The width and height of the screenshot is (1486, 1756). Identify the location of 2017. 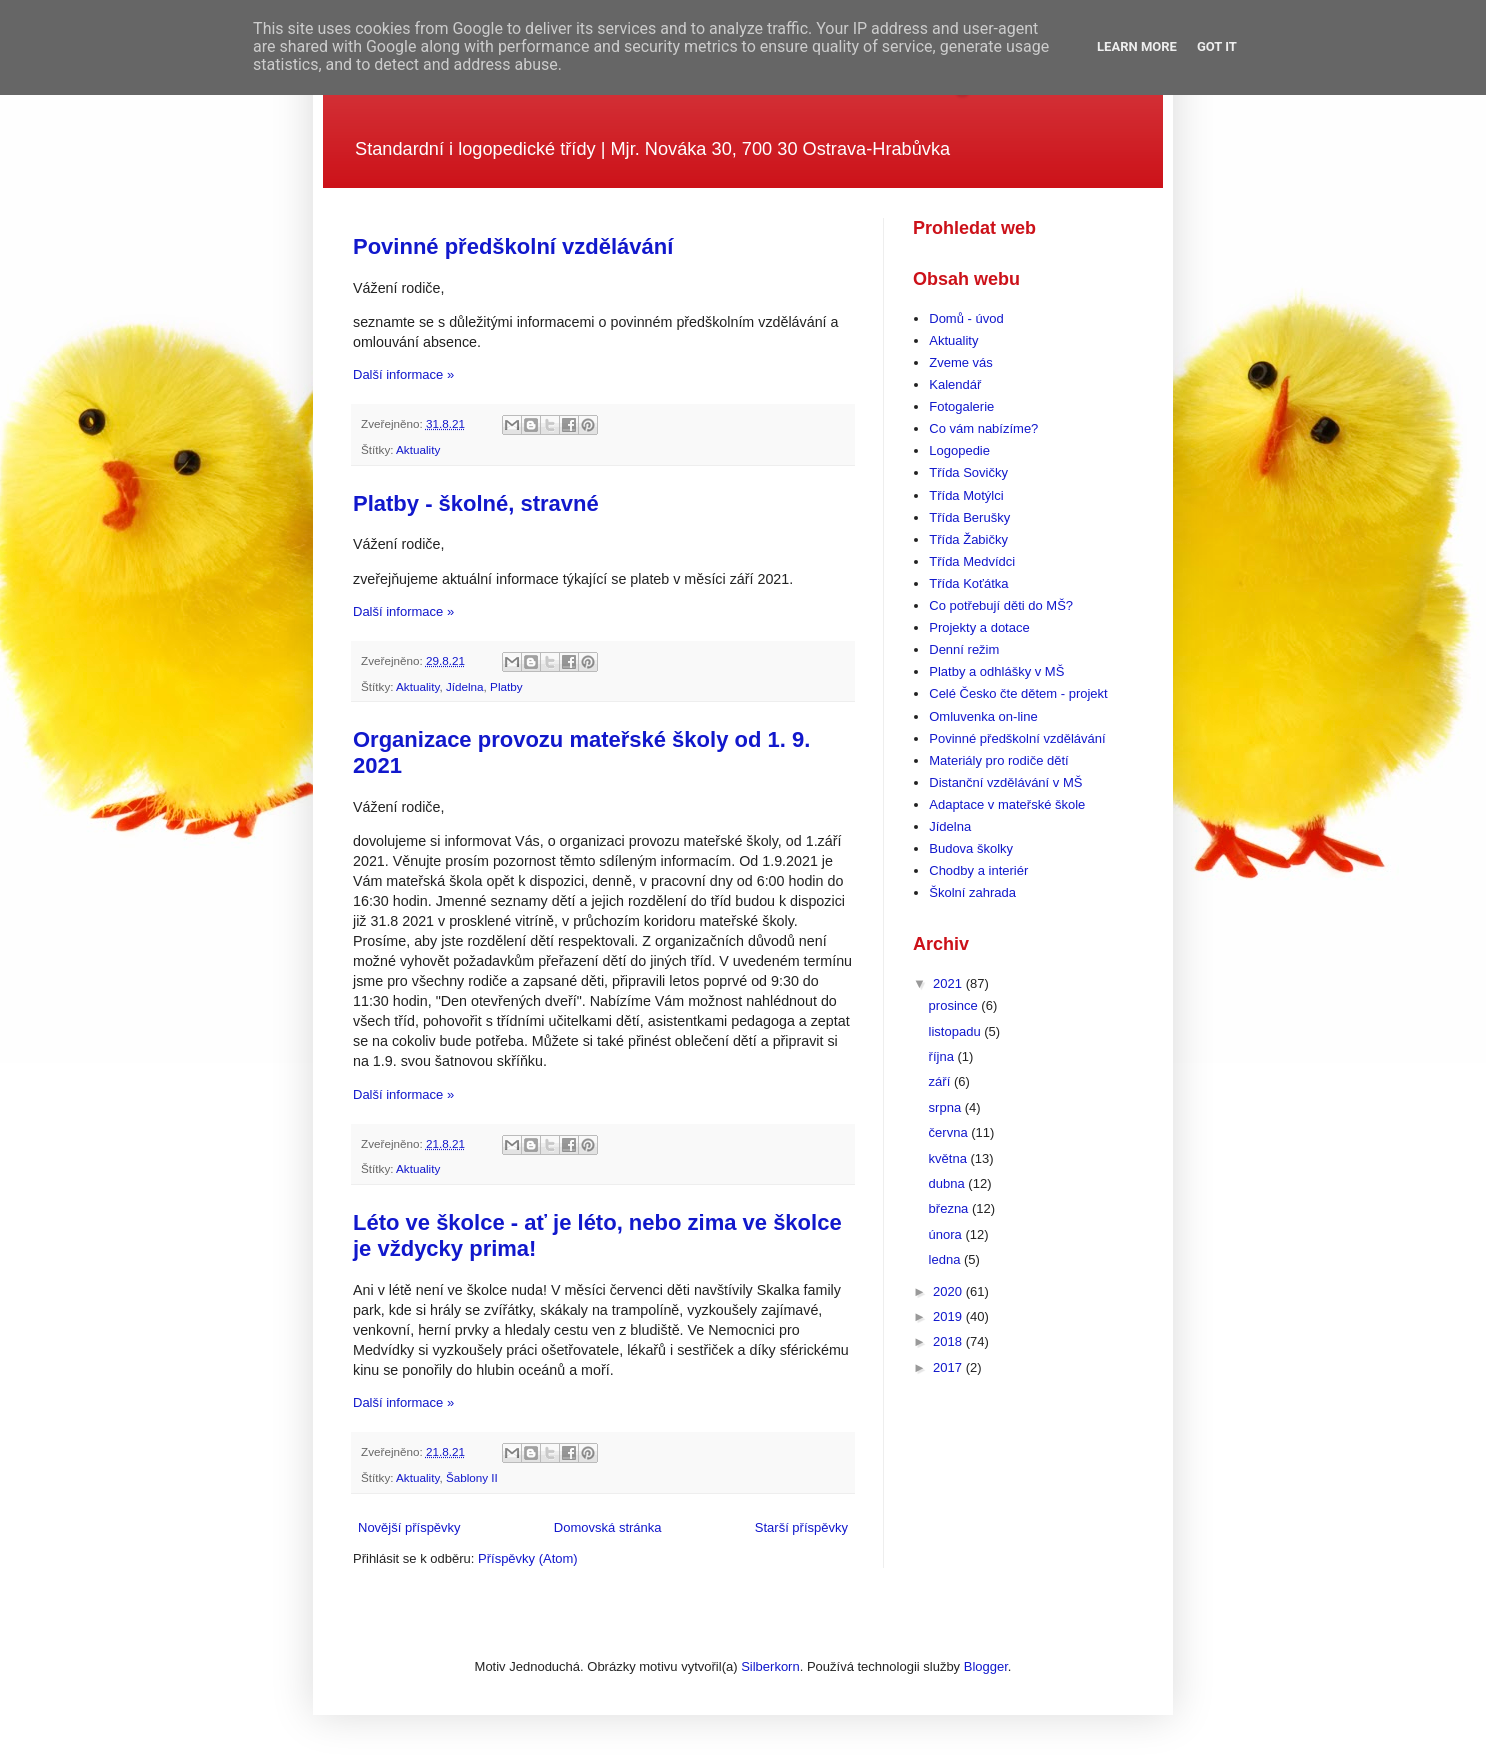
(949, 1367).